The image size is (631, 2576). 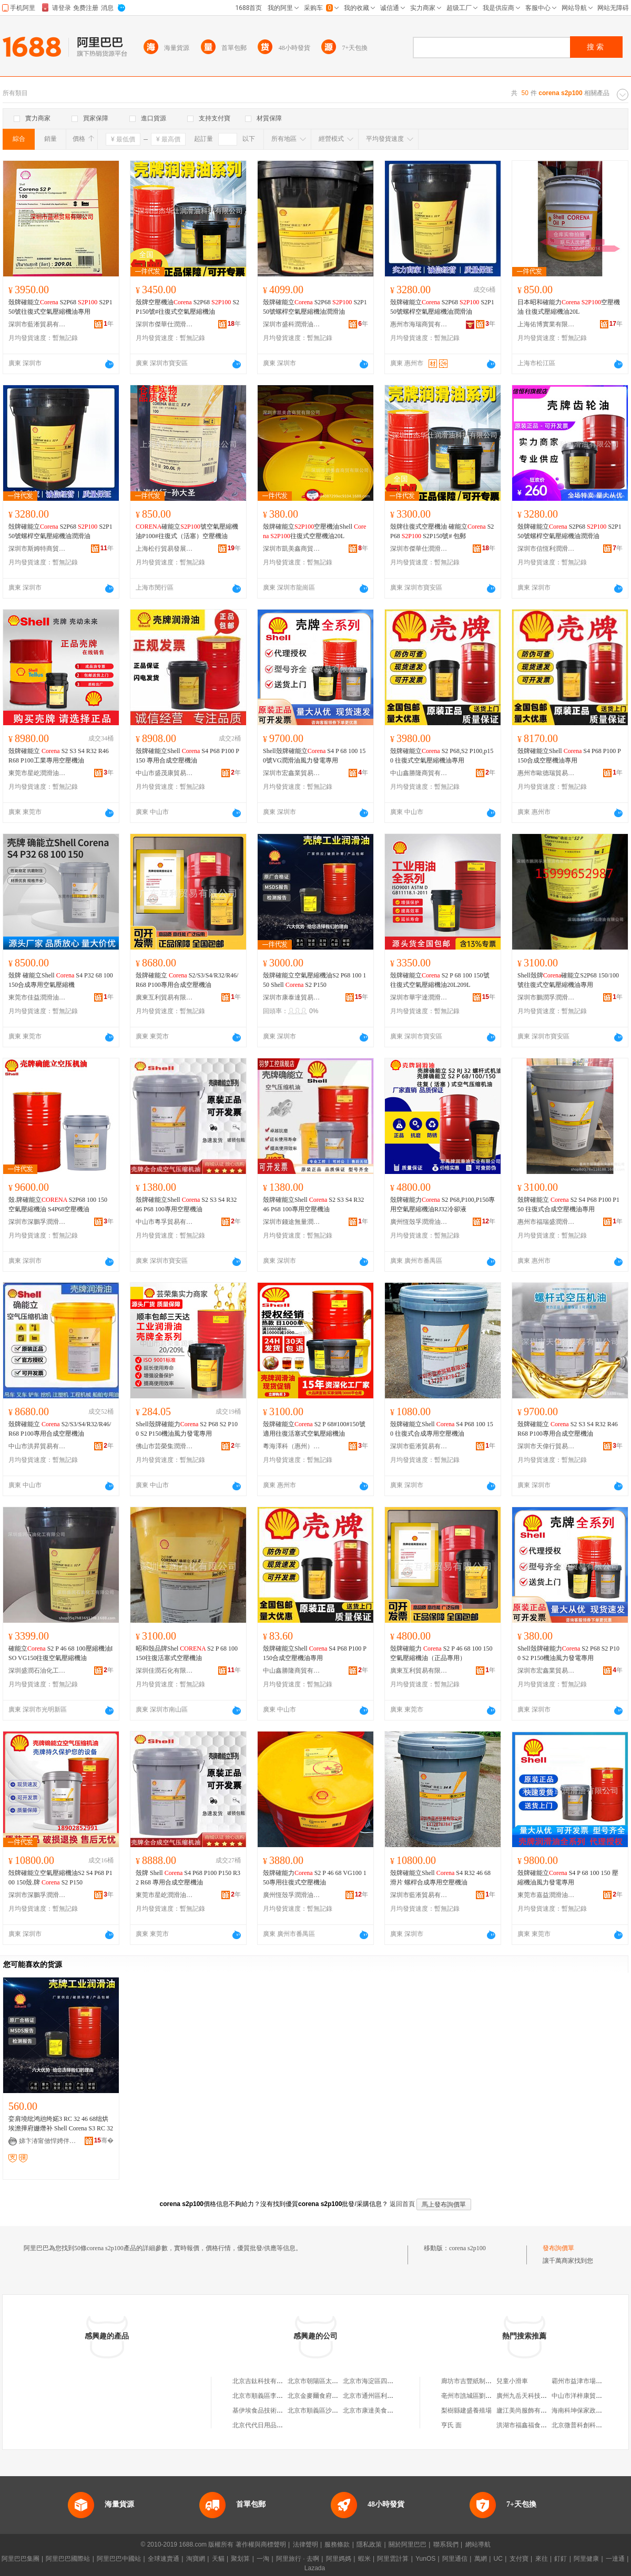 What do you see at coordinates (305, 2544) in the screenshot?
I see `法律聲明` at bounding box center [305, 2544].